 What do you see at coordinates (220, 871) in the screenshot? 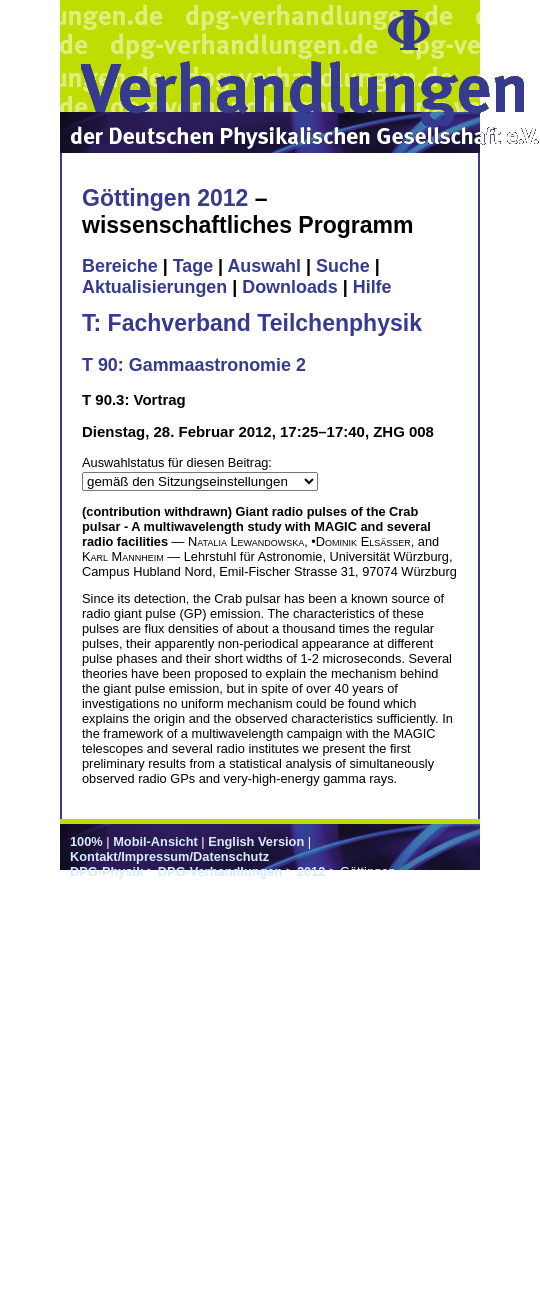
I see `DPG-Verhandlungen` at bounding box center [220, 871].